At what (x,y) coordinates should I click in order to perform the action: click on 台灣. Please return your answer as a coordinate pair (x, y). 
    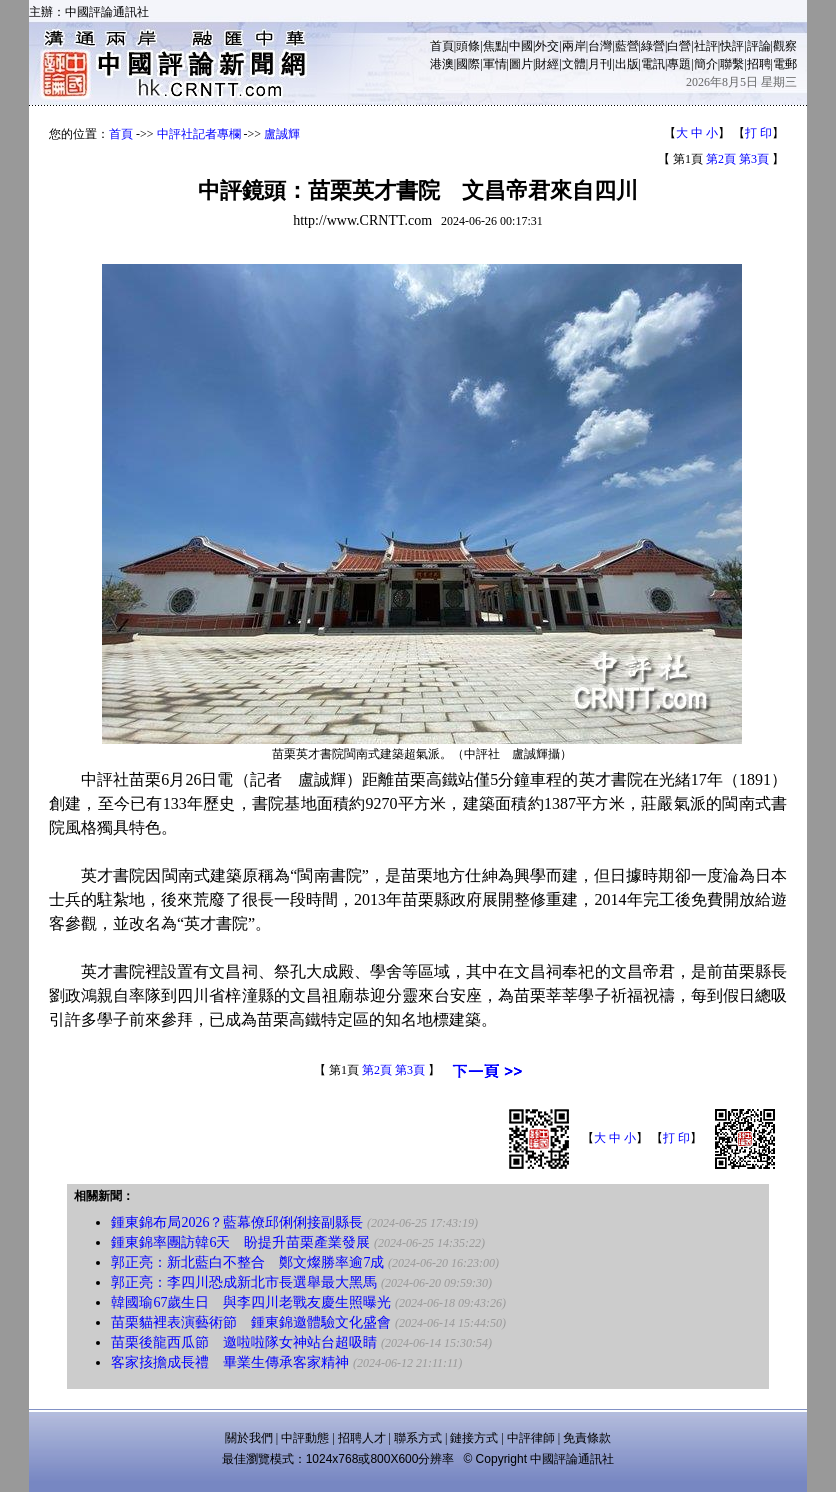
    Looking at the image, I should click on (600, 46).